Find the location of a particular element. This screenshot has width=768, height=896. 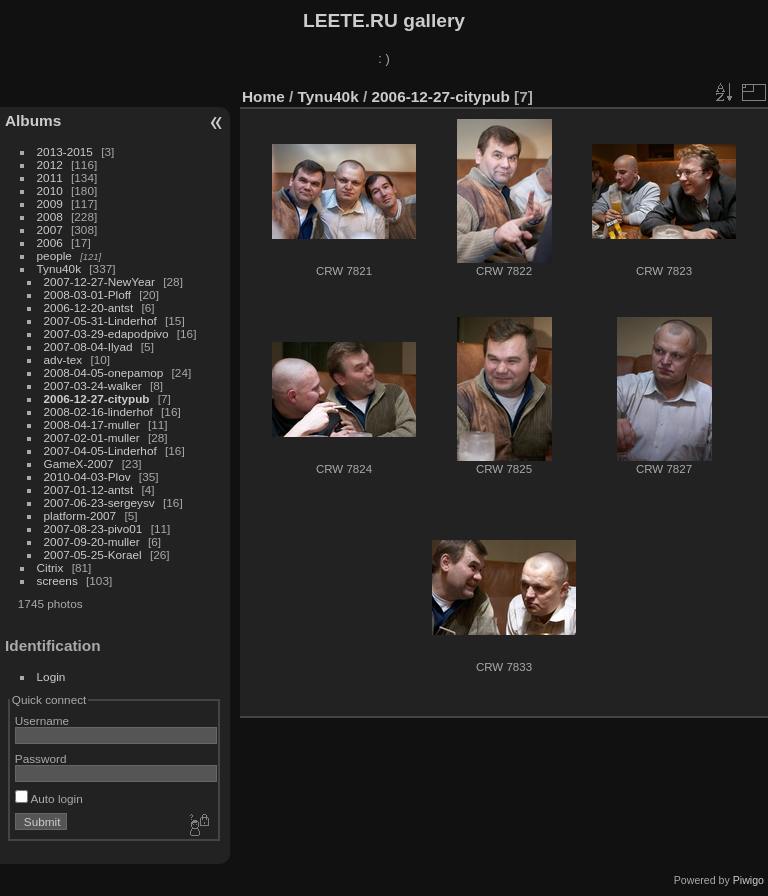

2007-02-01-muller is located at coordinates (92, 437).